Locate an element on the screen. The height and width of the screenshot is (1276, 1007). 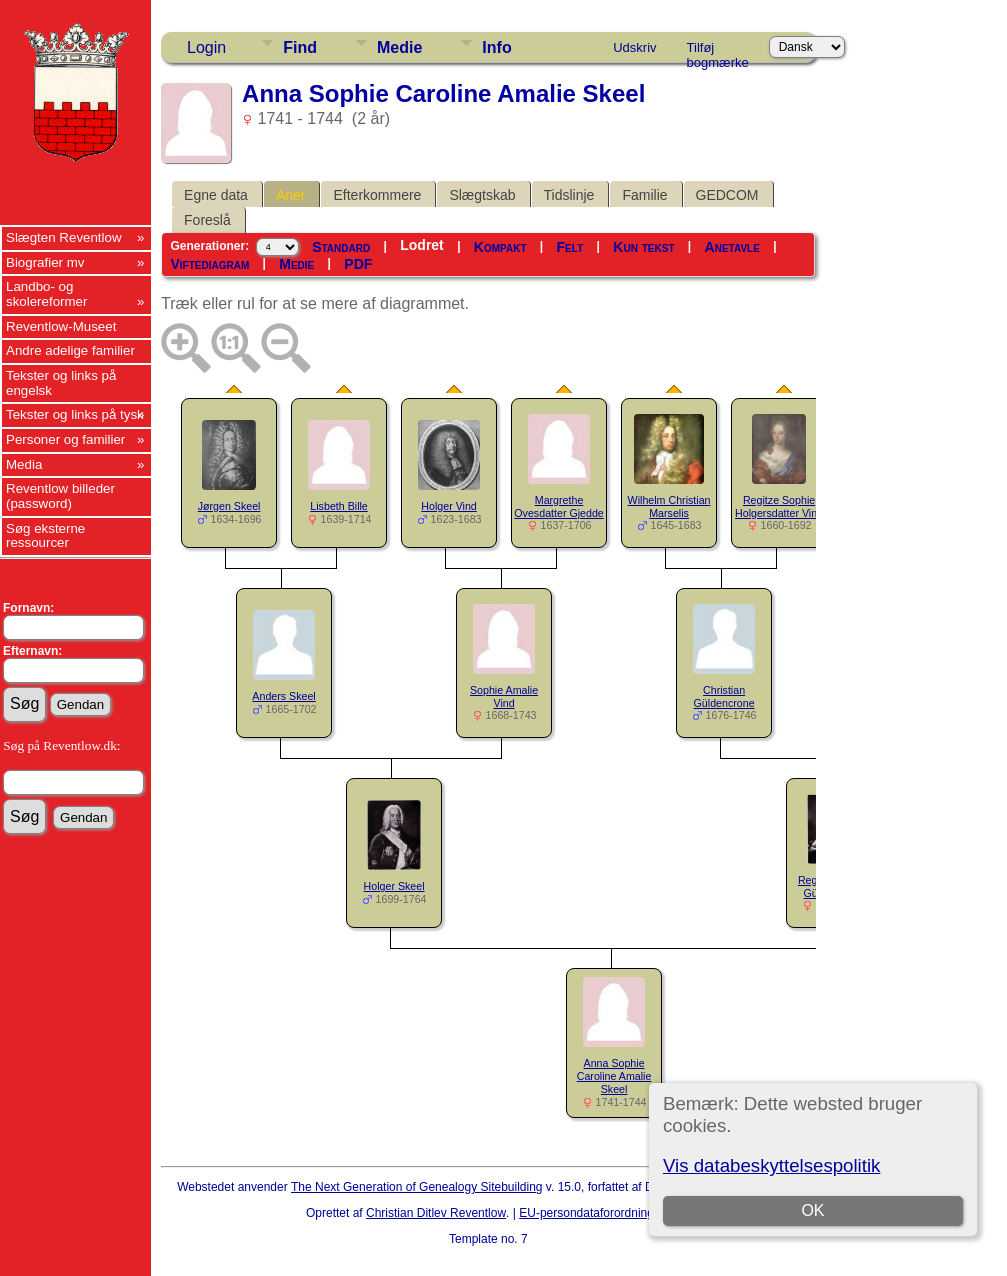
PDF is located at coordinates (358, 264).